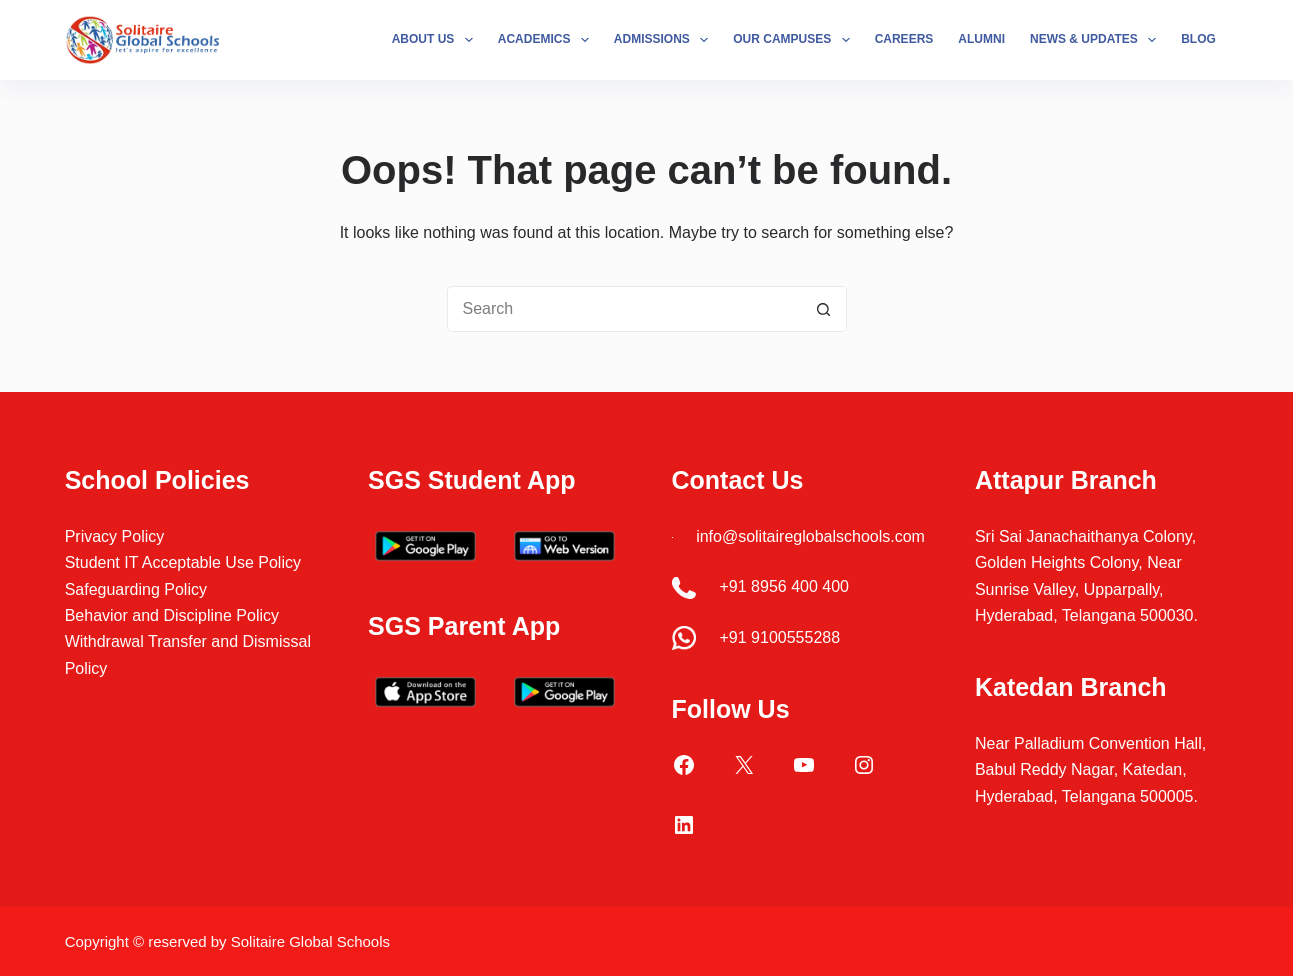  Describe the element at coordinates (784, 586) in the screenshot. I see `+91 8956 400 400` at that location.